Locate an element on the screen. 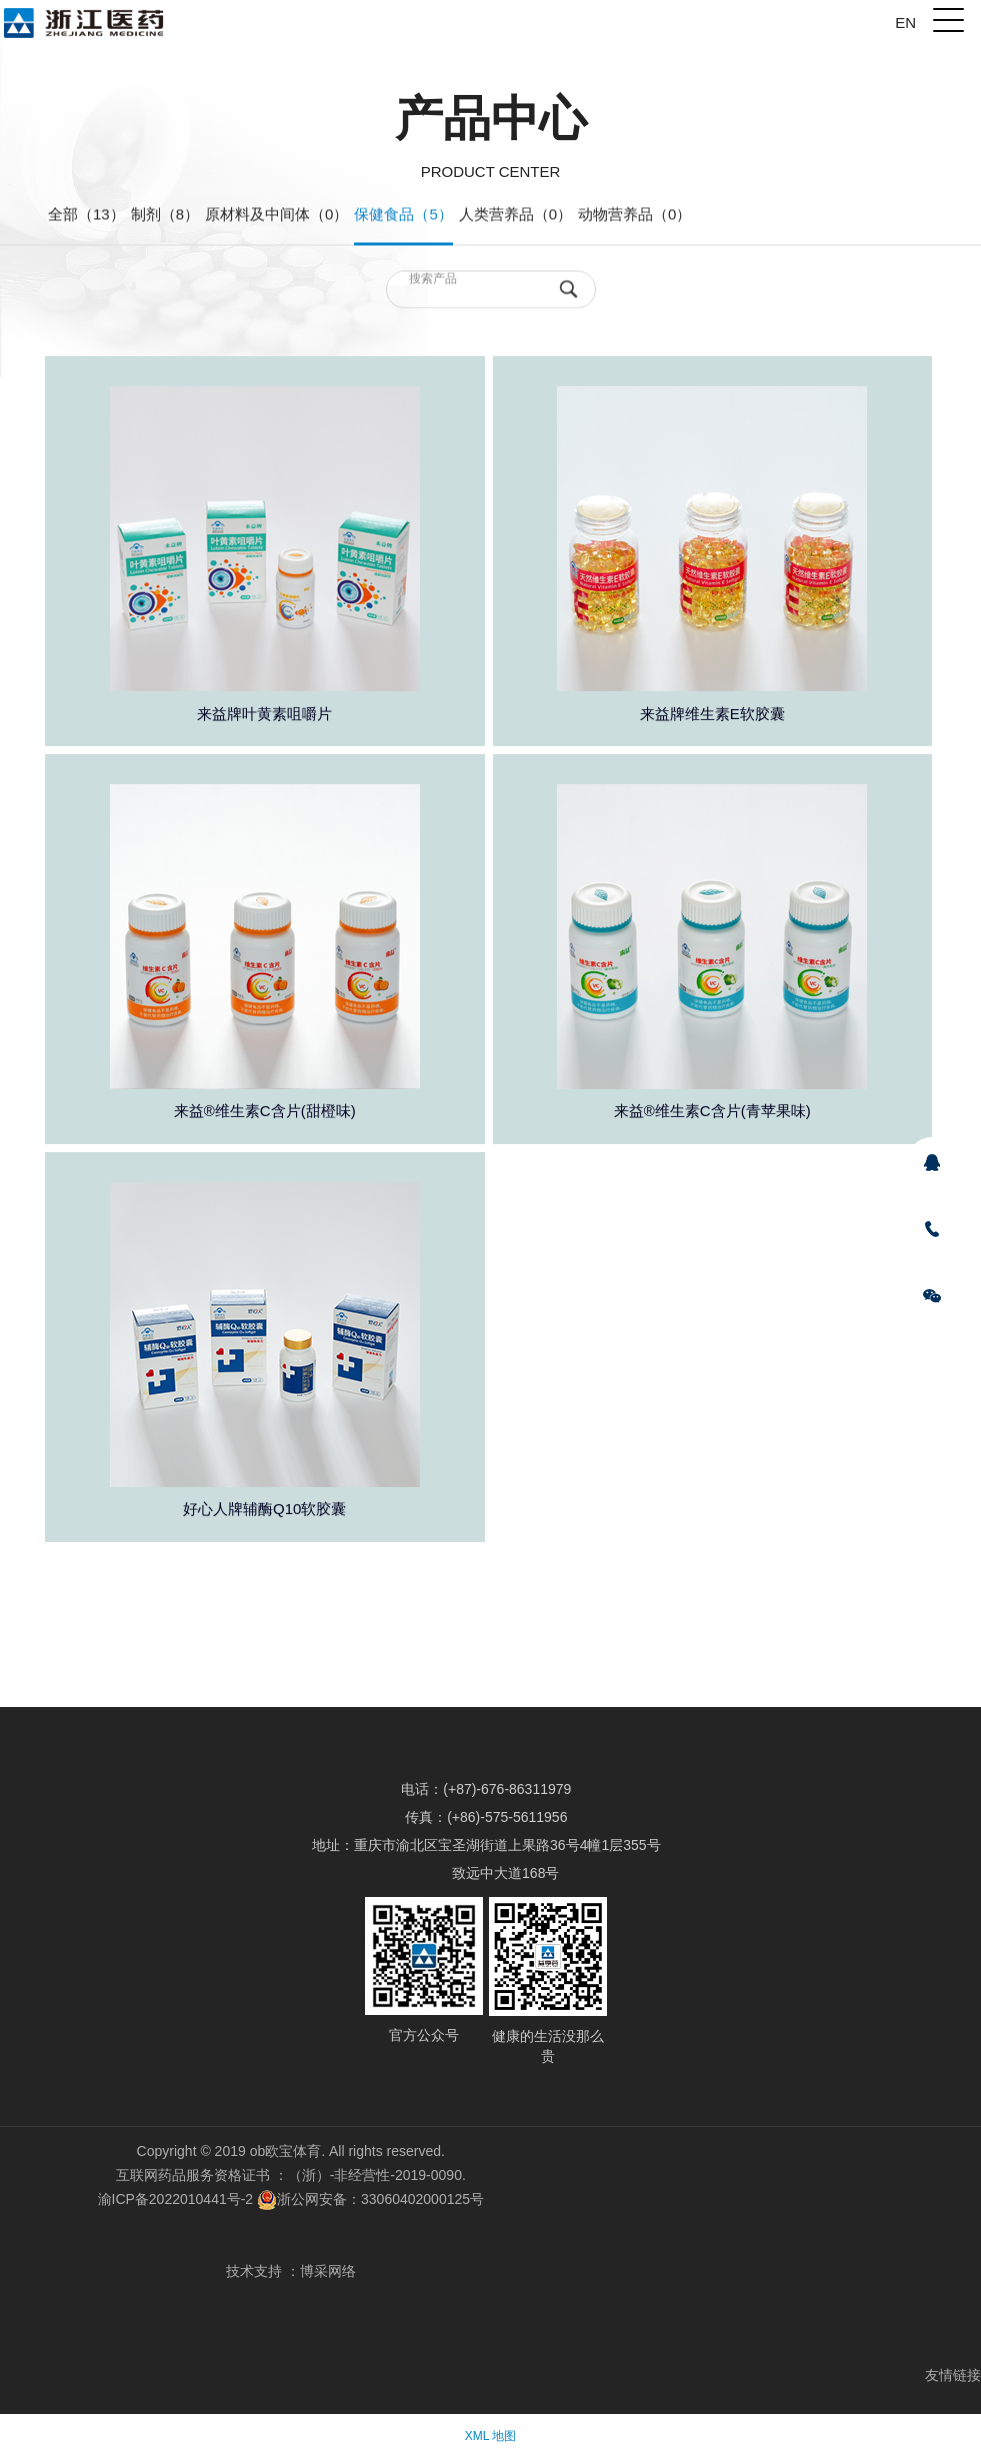 This screenshot has width=981, height=2458. XML 地图 is located at coordinates (491, 2436).